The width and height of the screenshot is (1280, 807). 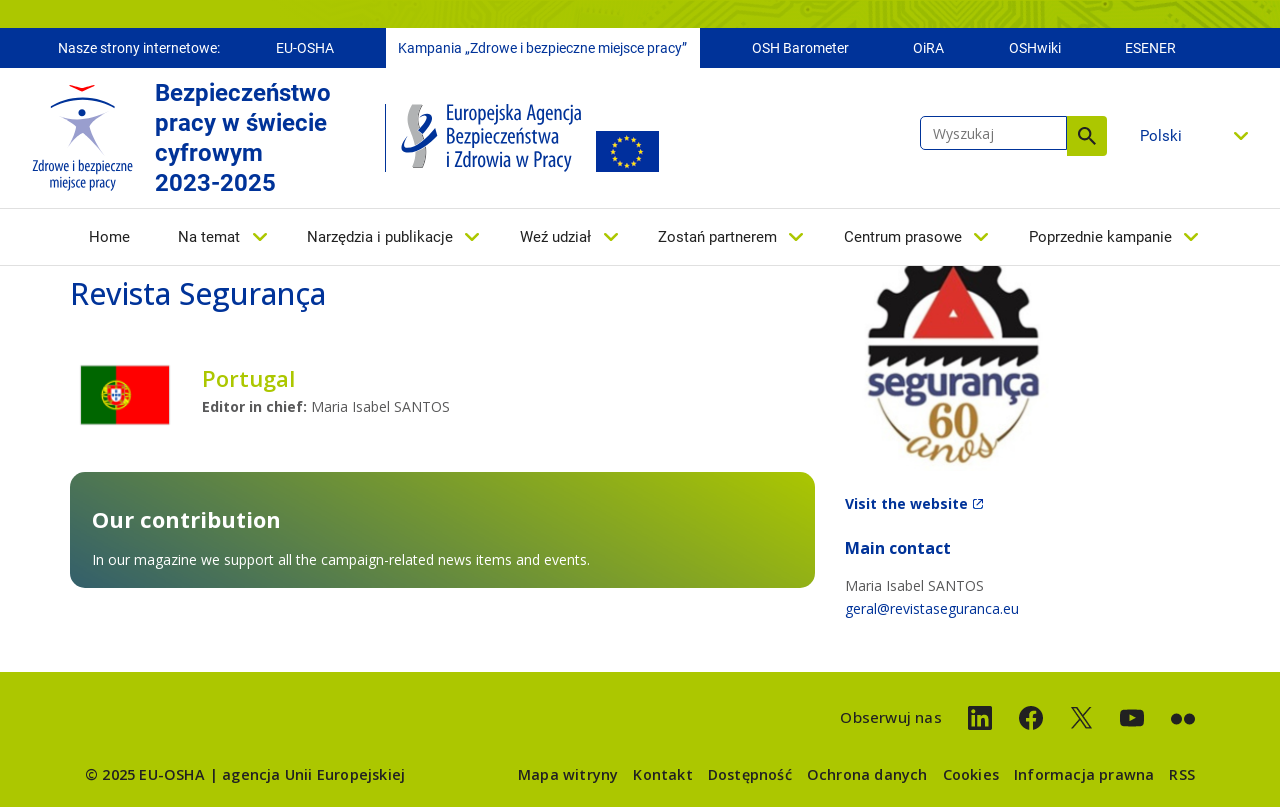 What do you see at coordinates (568, 774) in the screenshot?
I see `Mapa witryny` at bounding box center [568, 774].